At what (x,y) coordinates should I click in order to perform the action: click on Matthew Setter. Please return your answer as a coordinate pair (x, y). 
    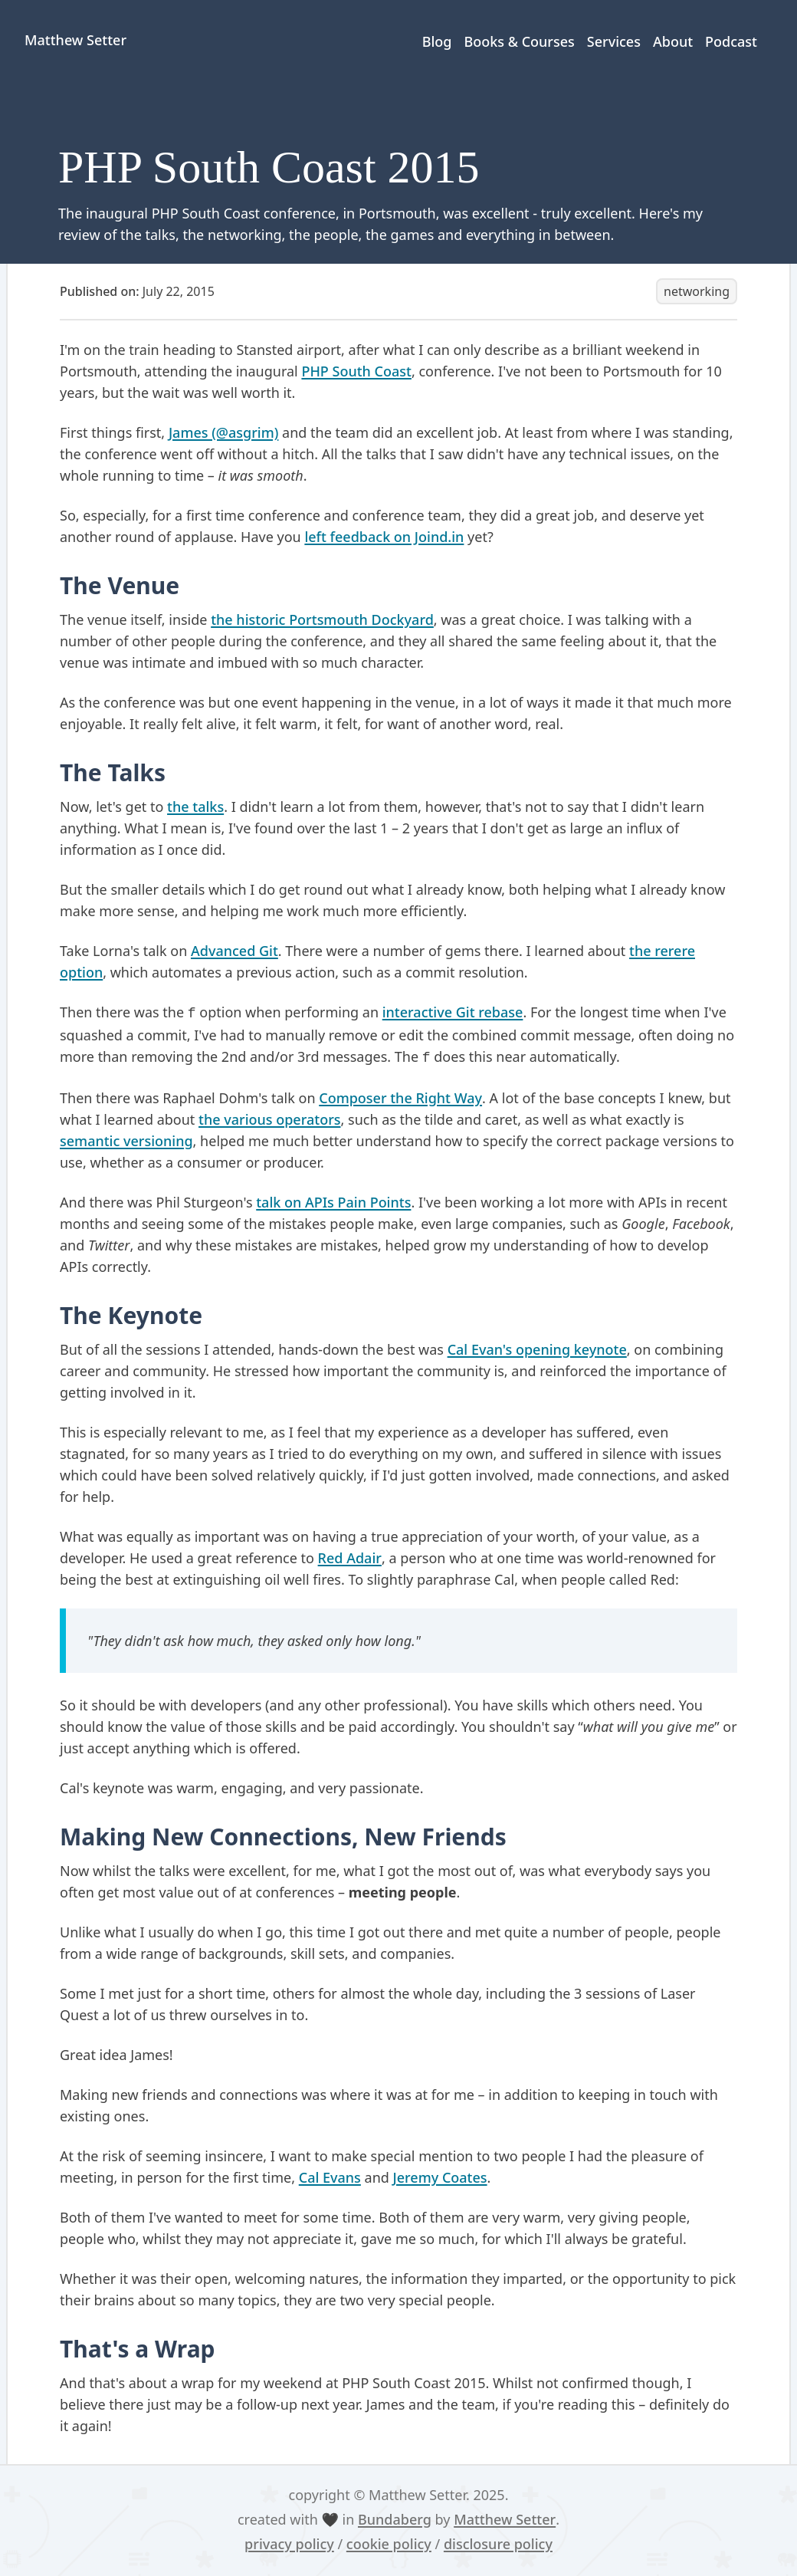
    Looking at the image, I should click on (505, 2519).